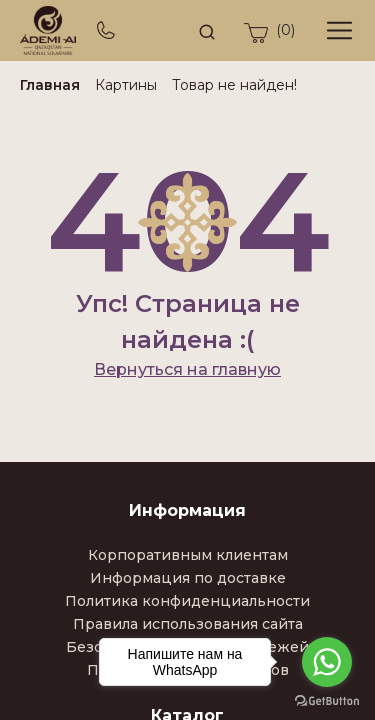 Image resolution: width=375 pixels, height=720 pixels. Describe the element at coordinates (234, 85) in the screenshot. I see `Товар не найден!` at that location.